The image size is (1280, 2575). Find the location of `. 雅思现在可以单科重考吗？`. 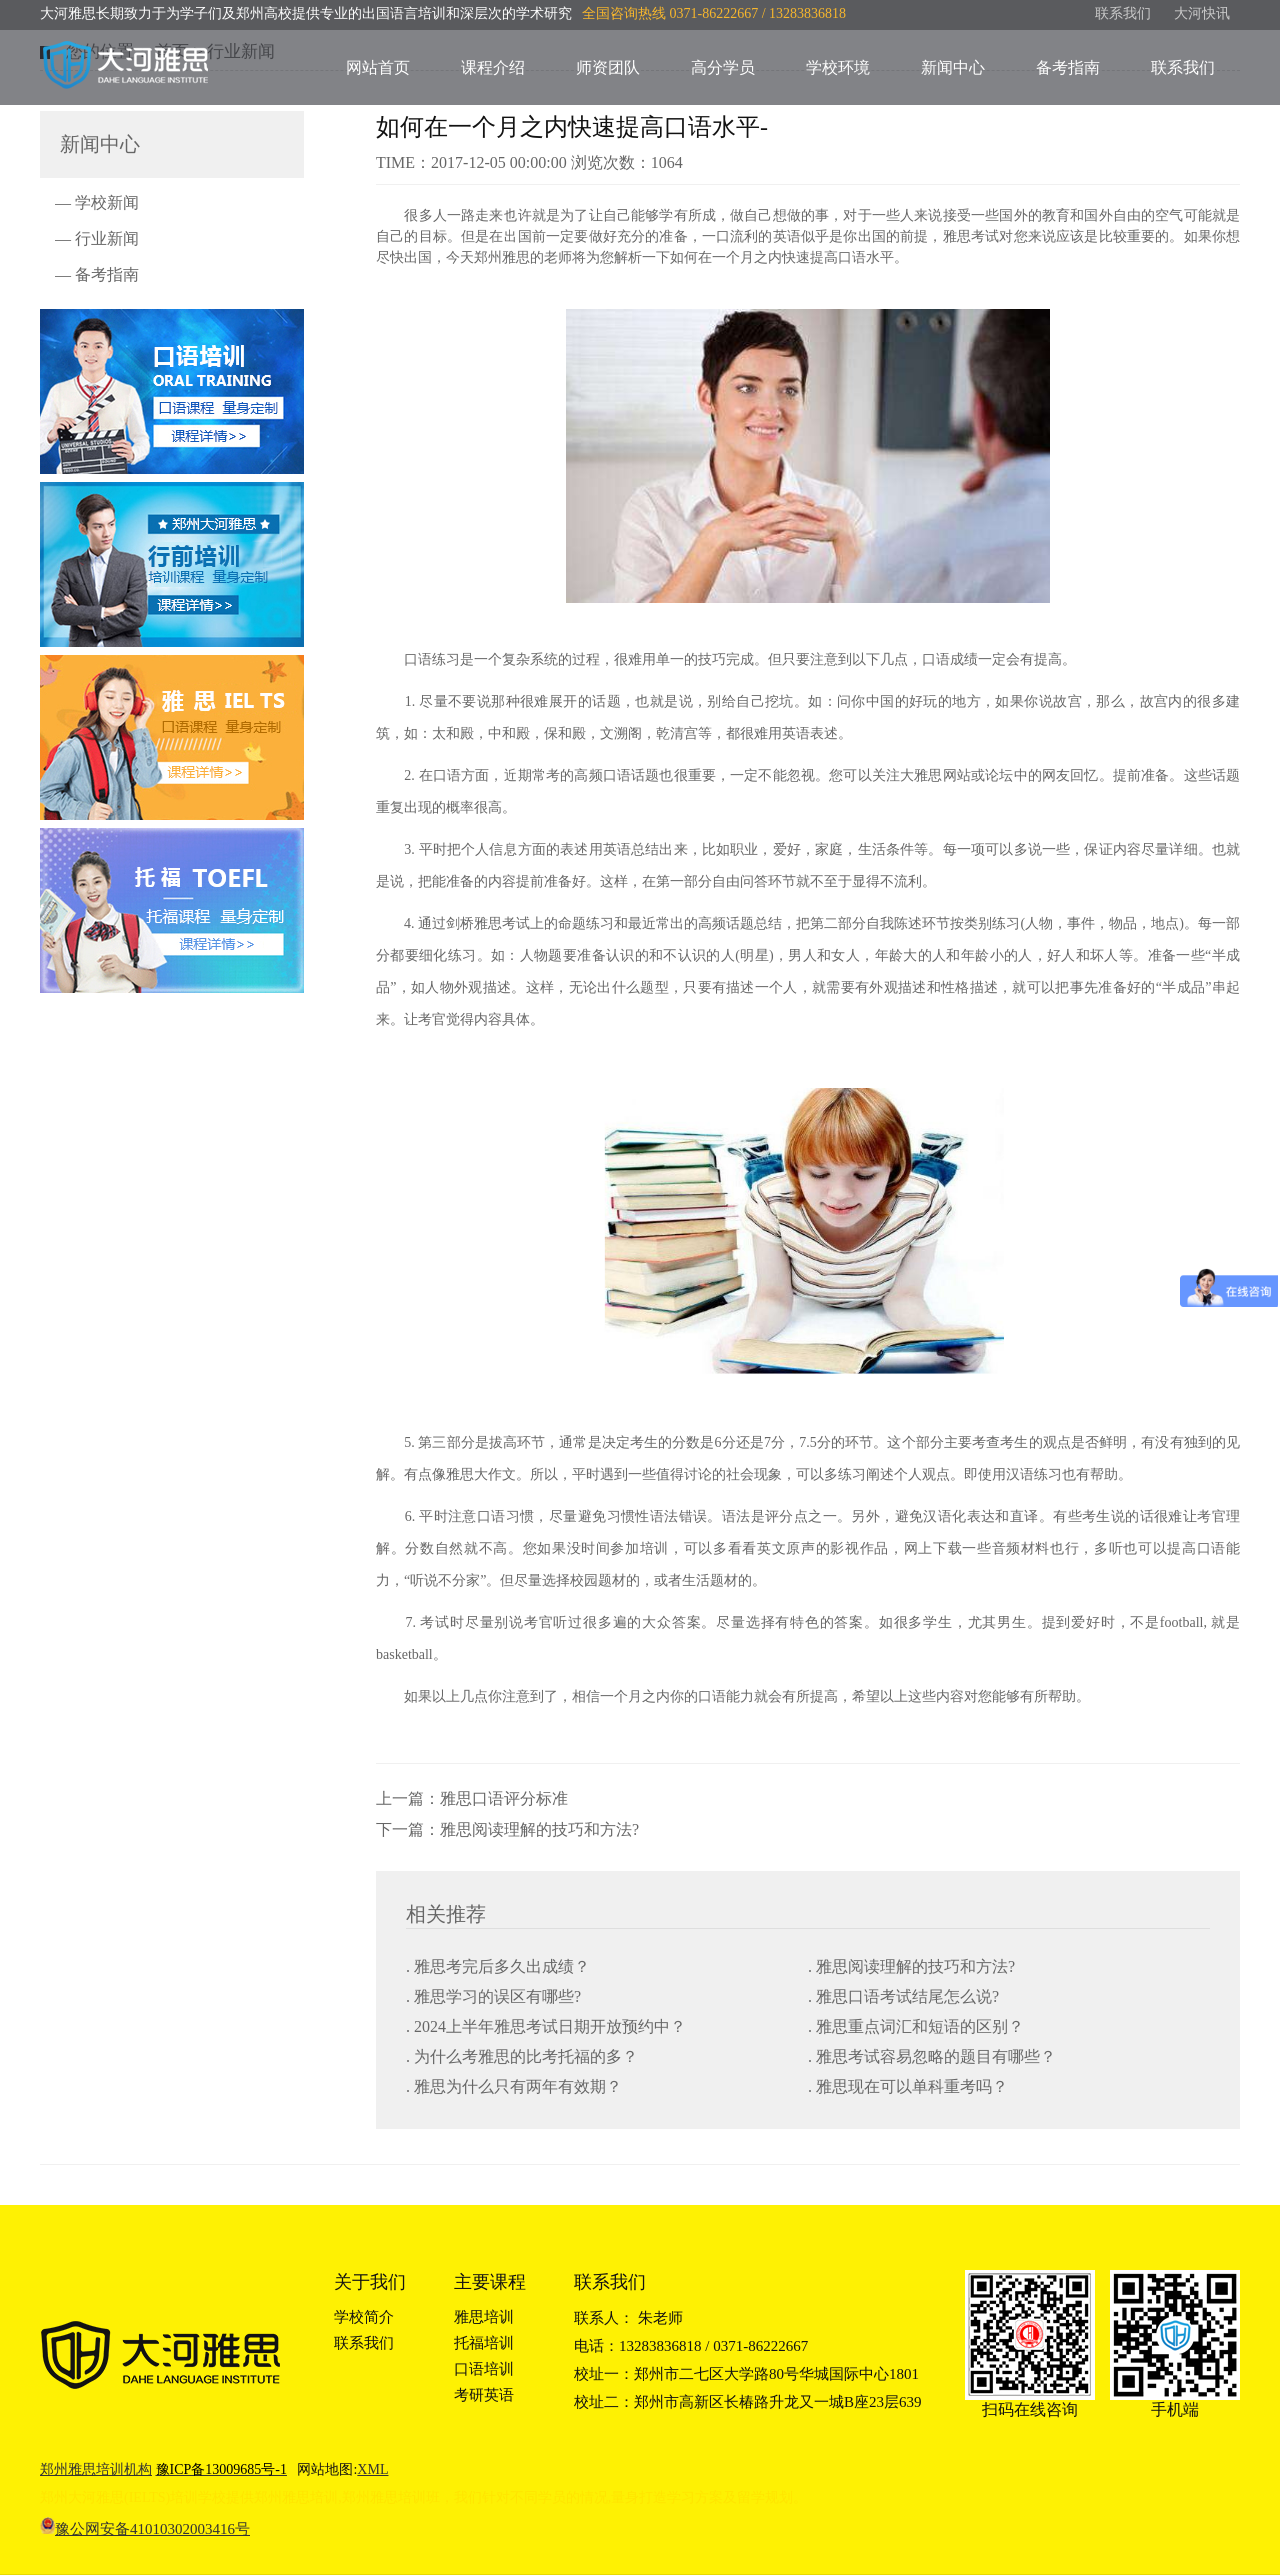

. 雅思现在可以单科重考吗？ is located at coordinates (908, 2086).